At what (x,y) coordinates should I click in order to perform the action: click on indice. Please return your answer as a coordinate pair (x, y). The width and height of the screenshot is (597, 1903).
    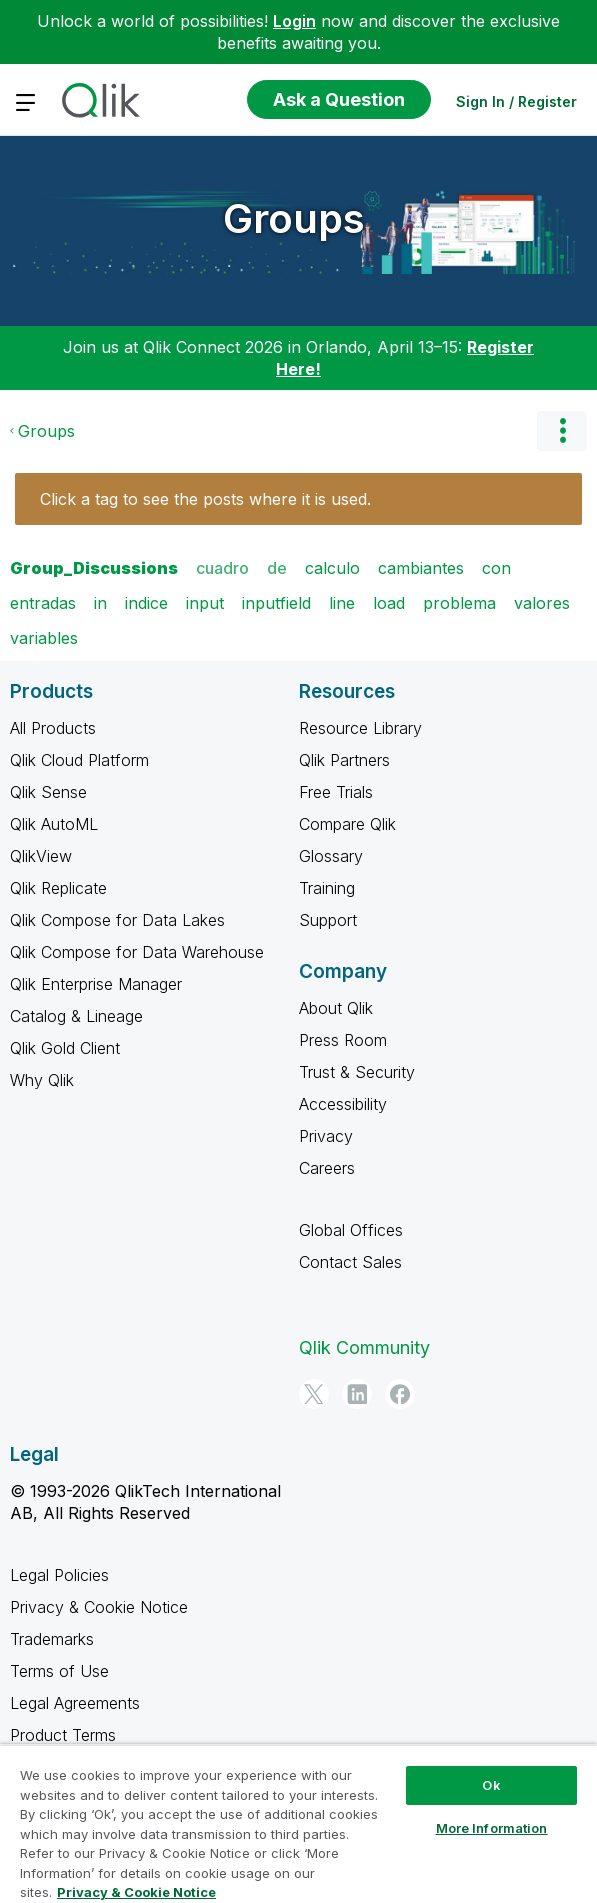
    Looking at the image, I should click on (146, 603).